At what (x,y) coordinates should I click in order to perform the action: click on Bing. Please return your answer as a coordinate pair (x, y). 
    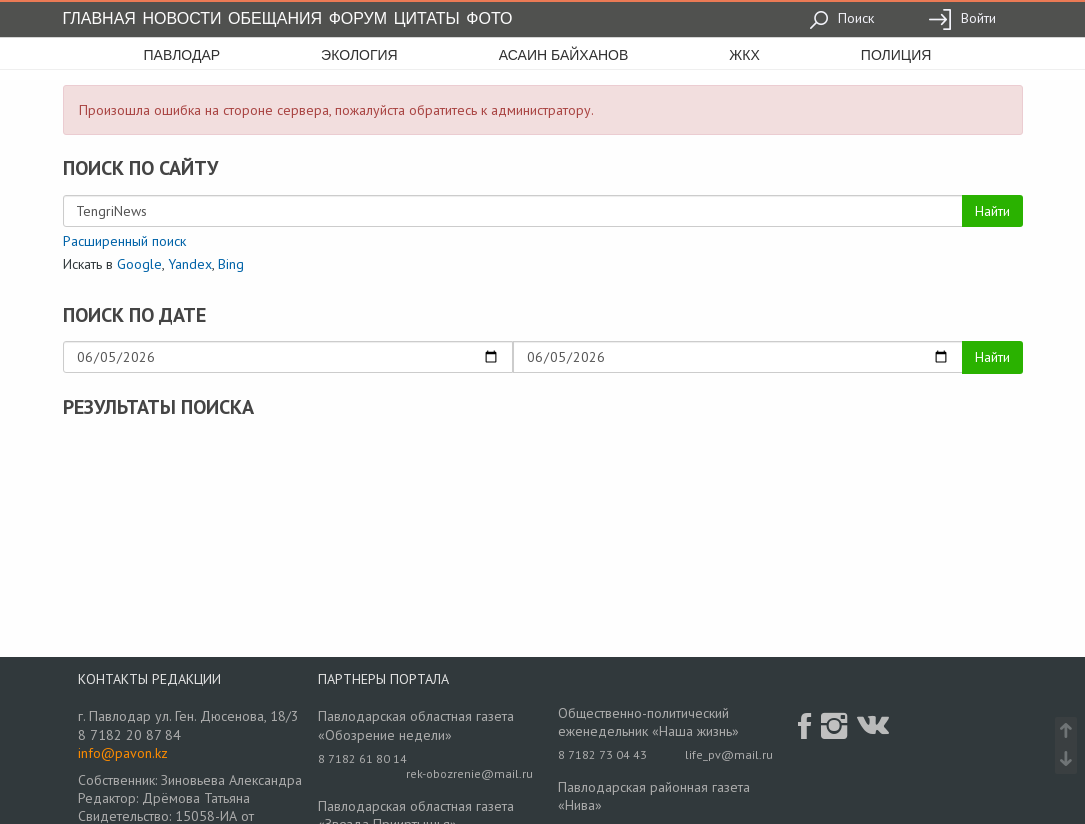
    Looking at the image, I should click on (231, 264).